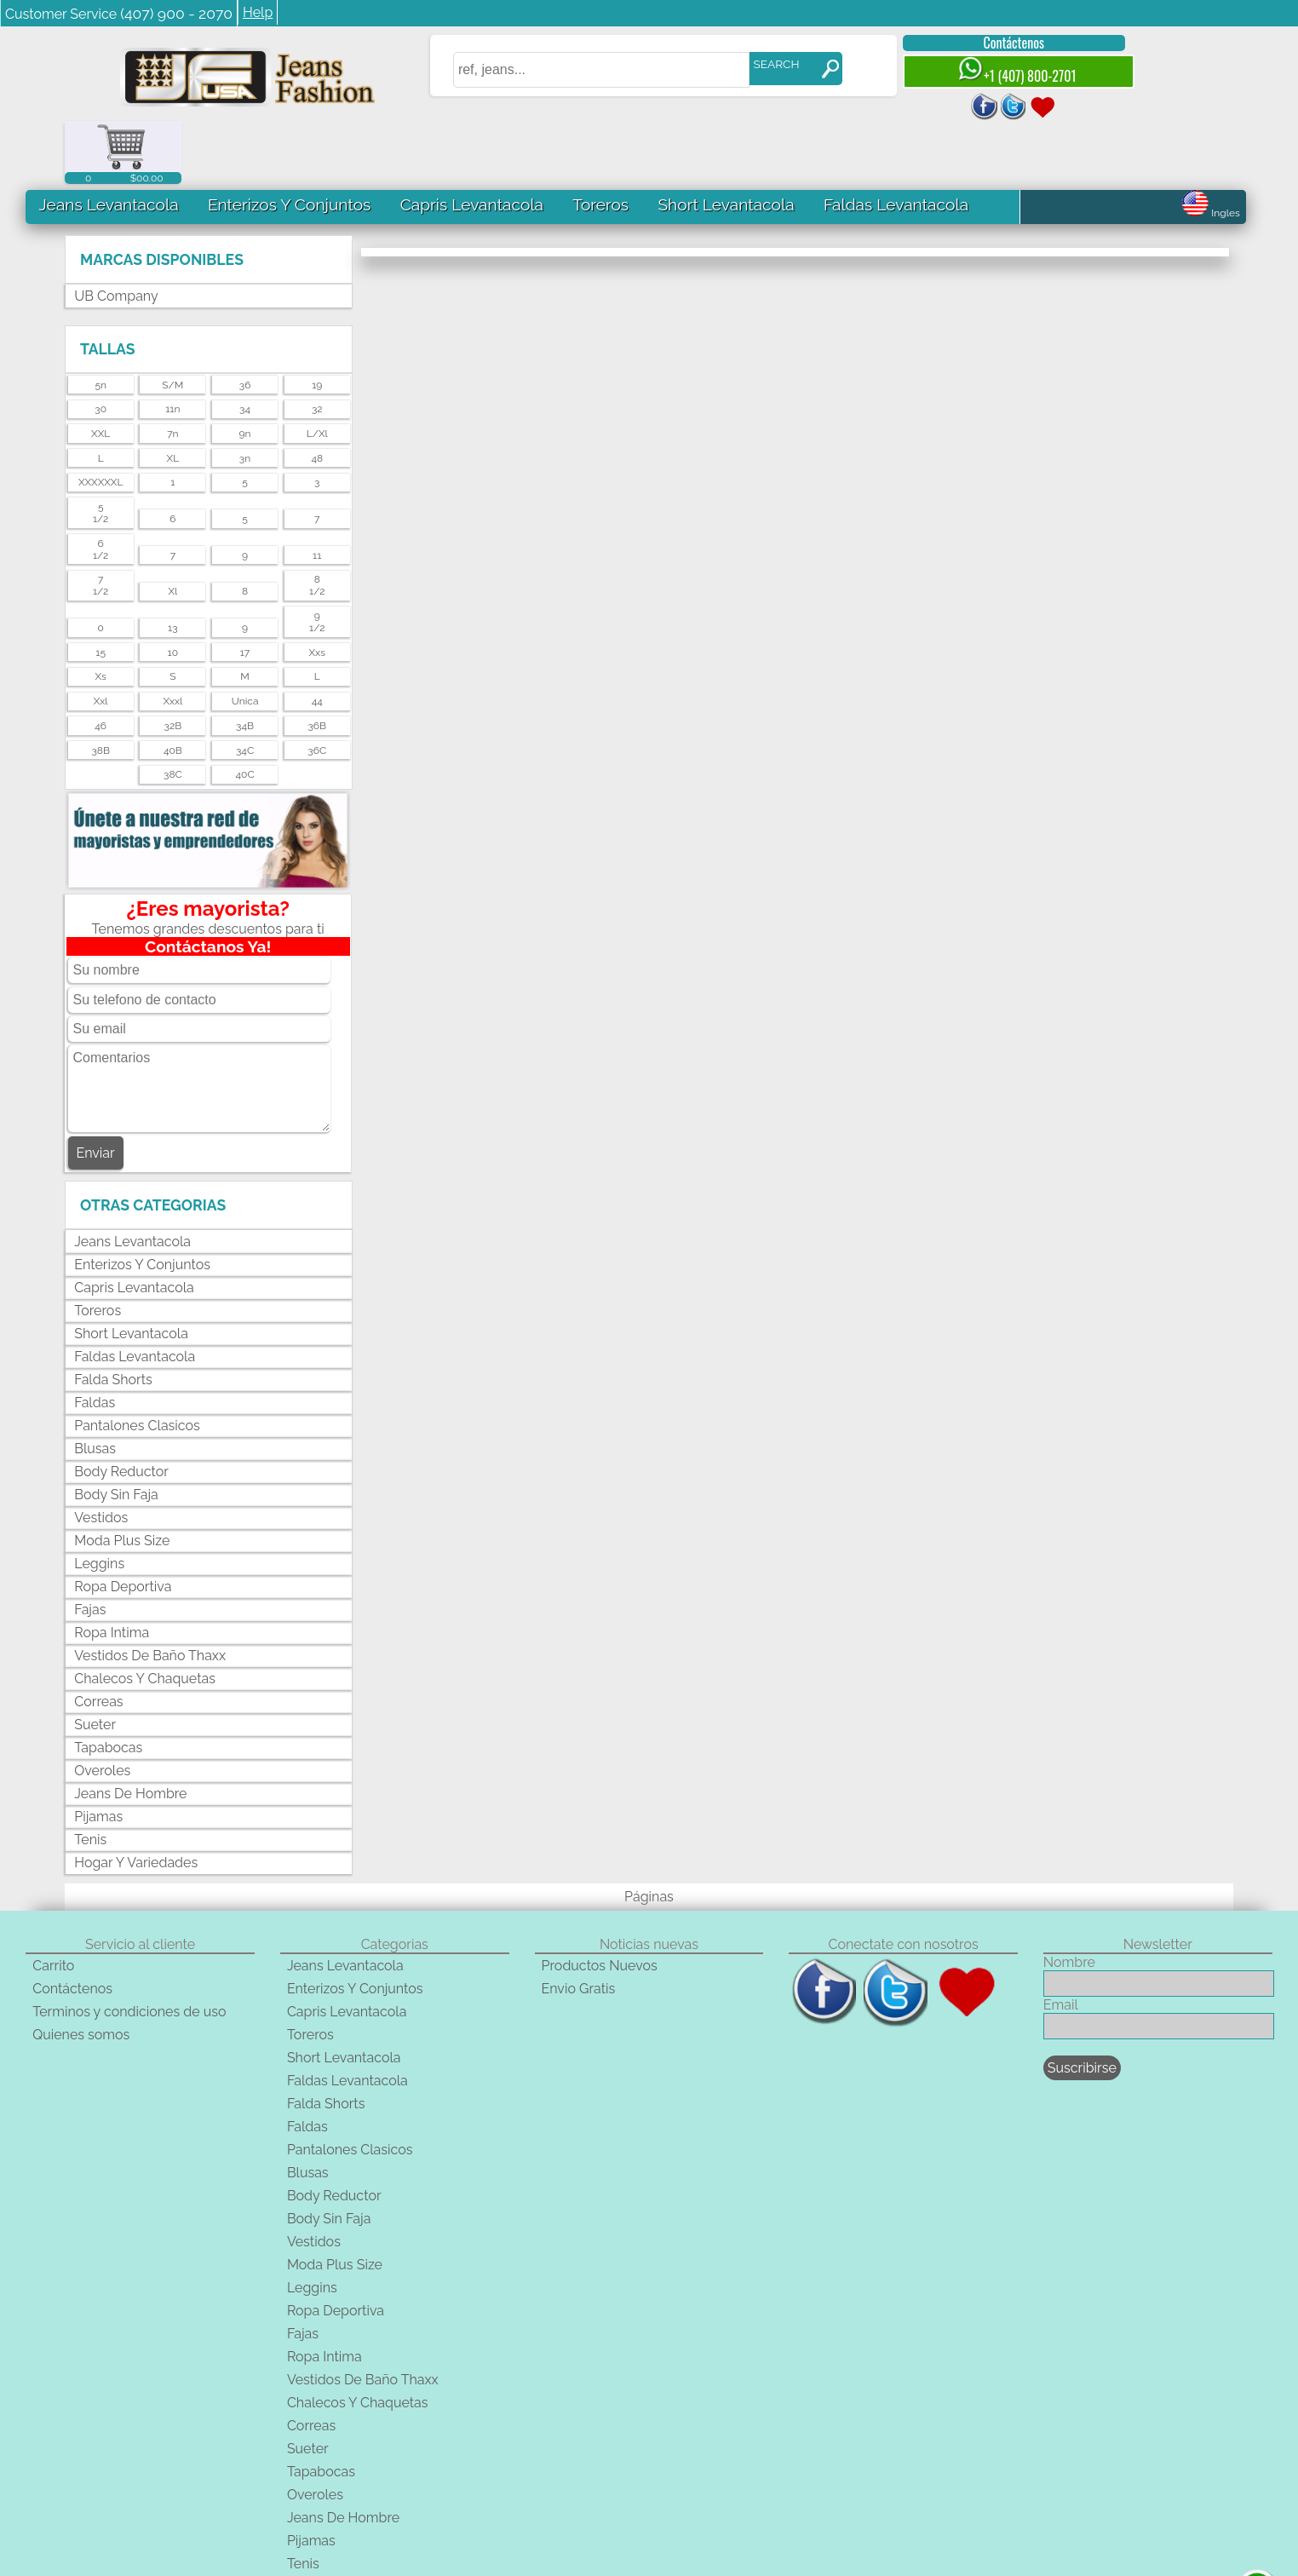 The height and width of the screenshot is (2576, 1298). I want to click on SEARCH, so click(762, 64).